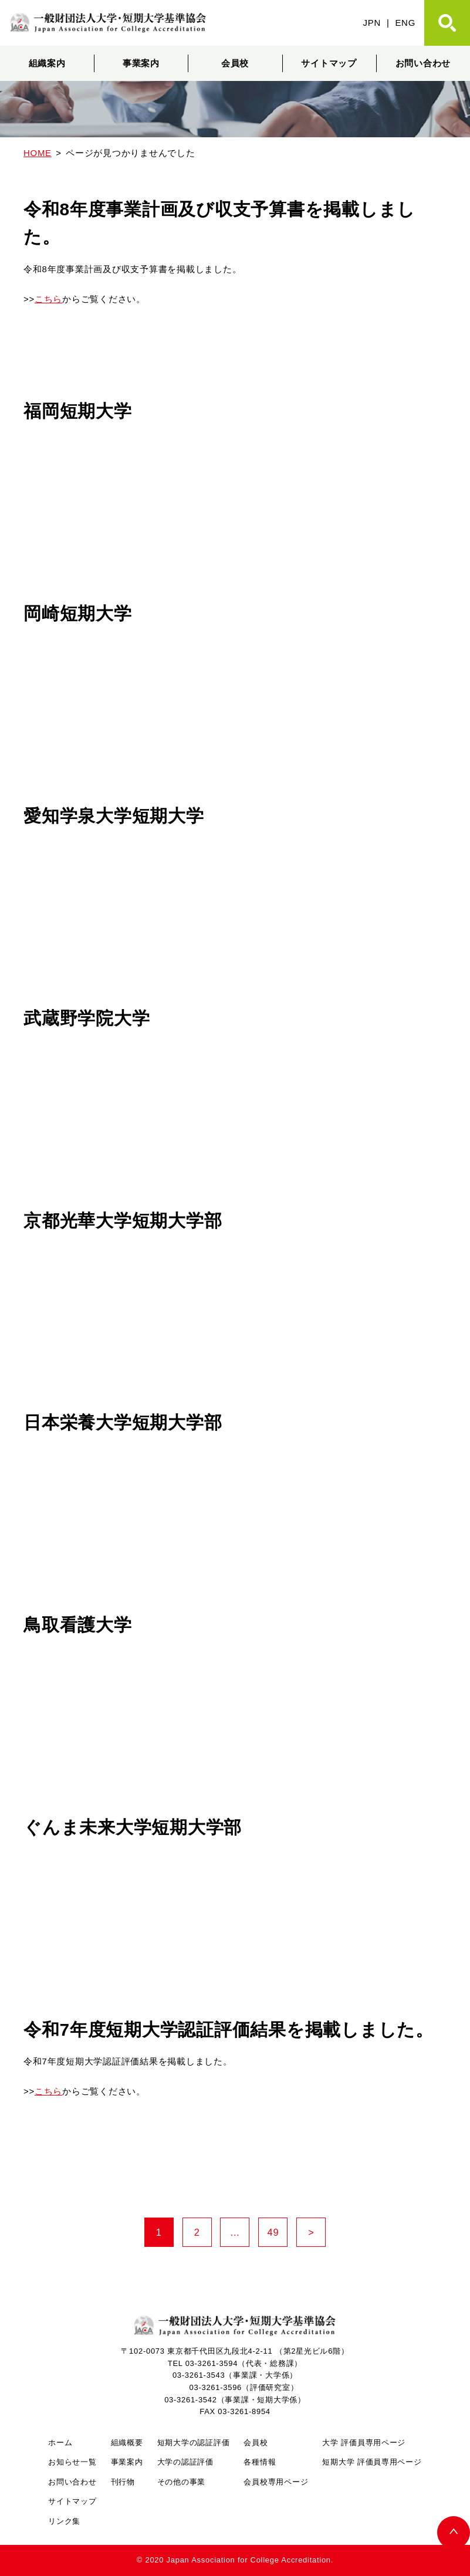 This screenshot has width=470, height=2576. I want to click on 組織案内, so click(47, 63).